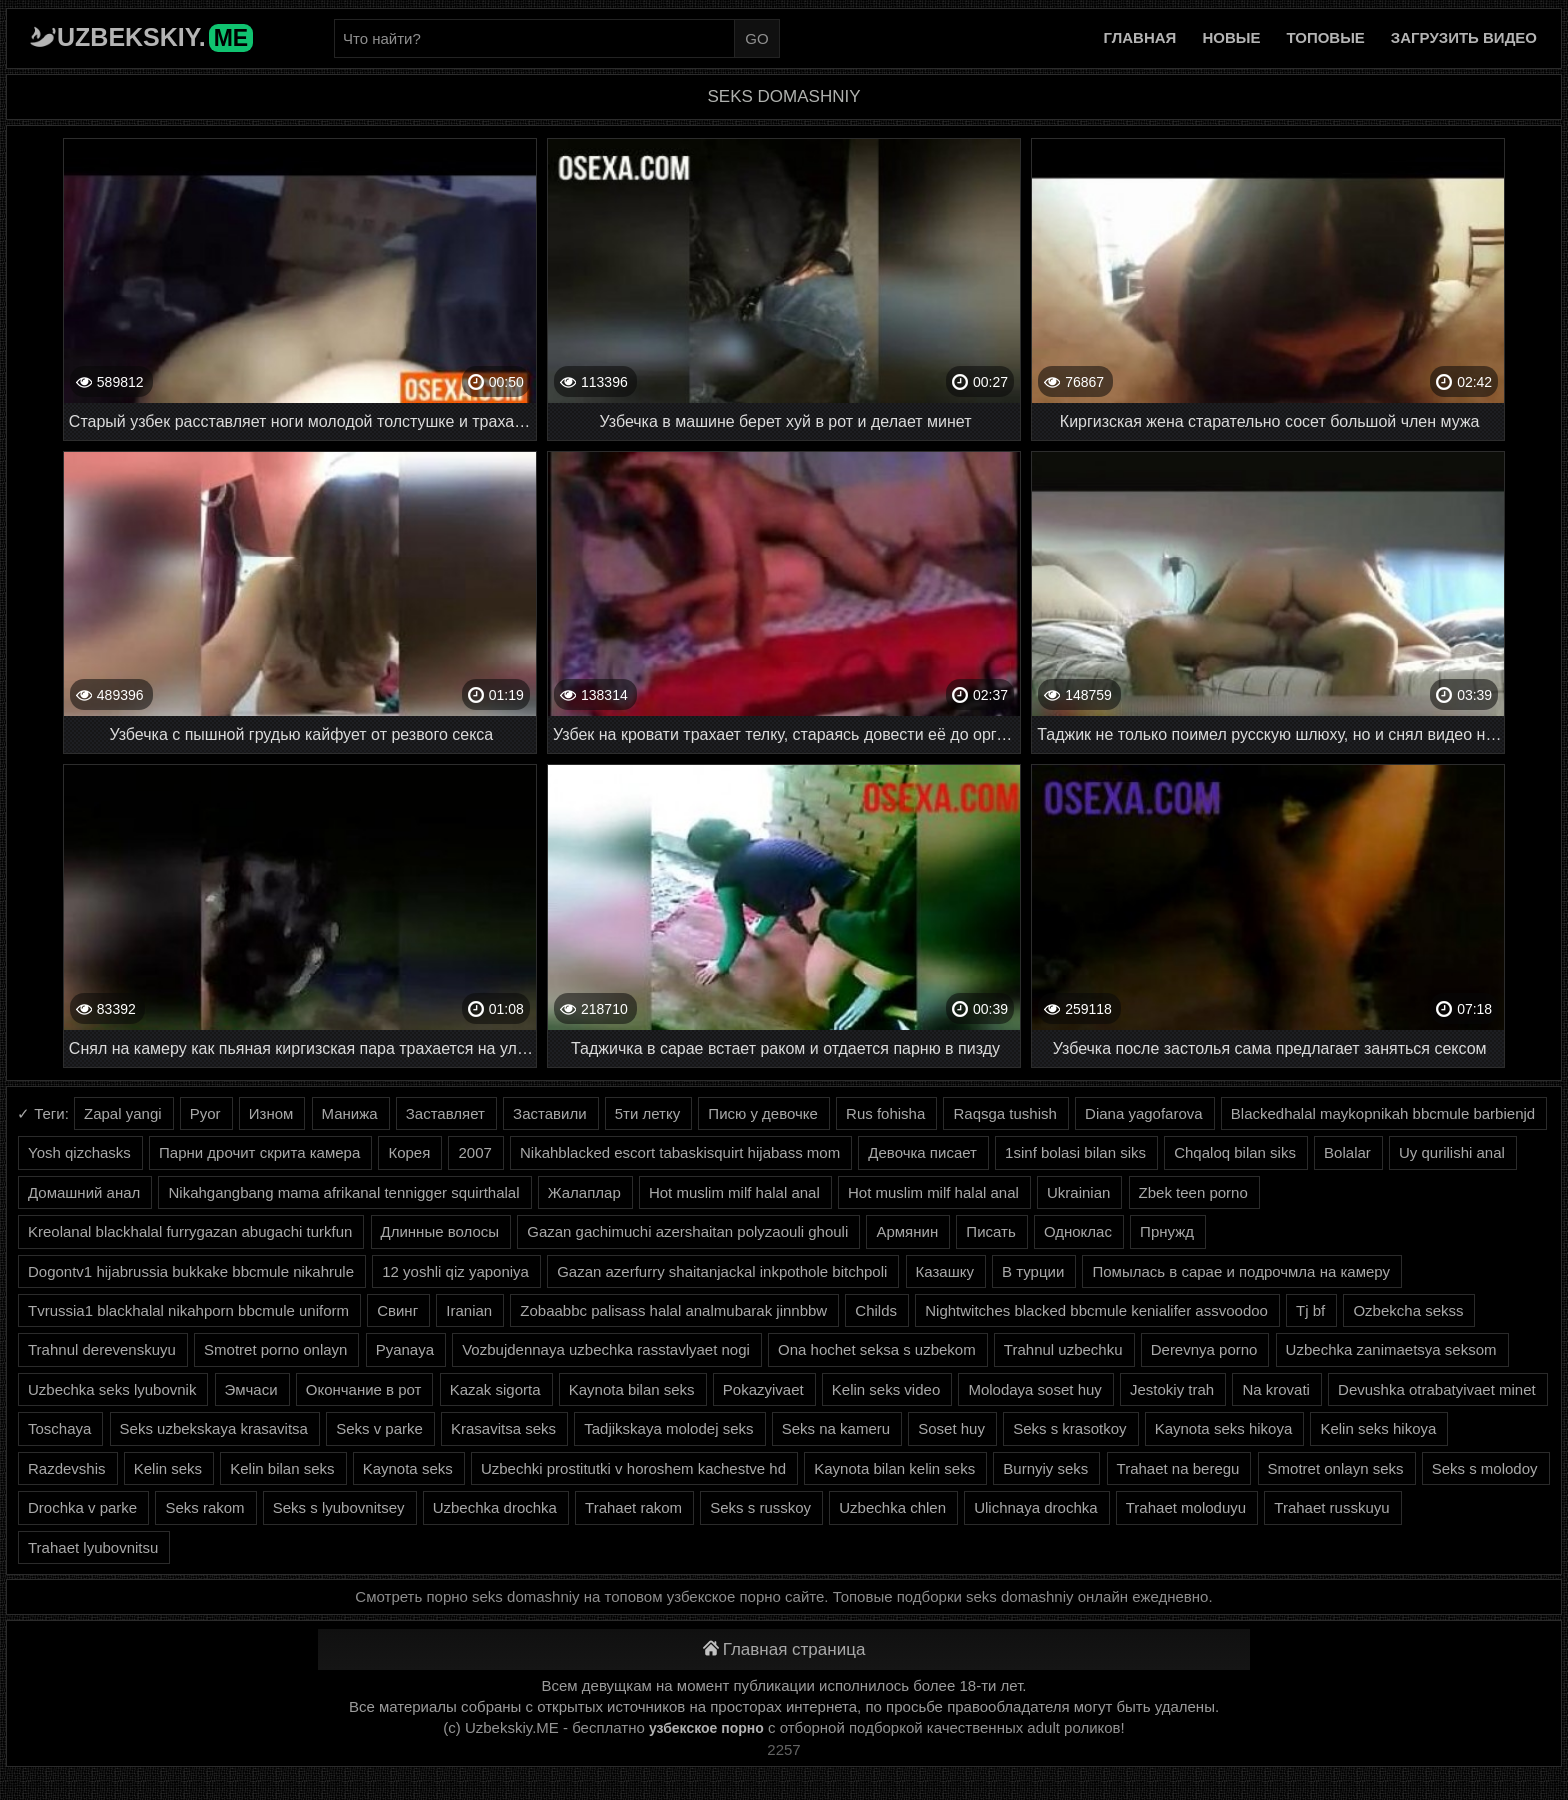 The width and height of the screenshot is (1568, 1800). Describe the element at coordinates (1485, 1468) in the screenshot. I see `Seks s molodoy` at that location.